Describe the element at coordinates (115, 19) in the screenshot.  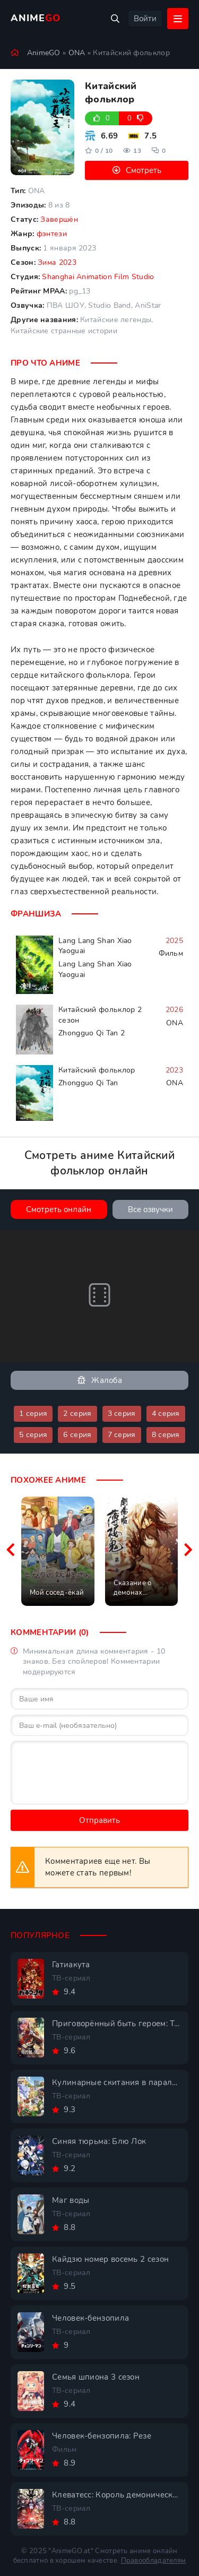
I see `[Открыть поиск]` at that location.